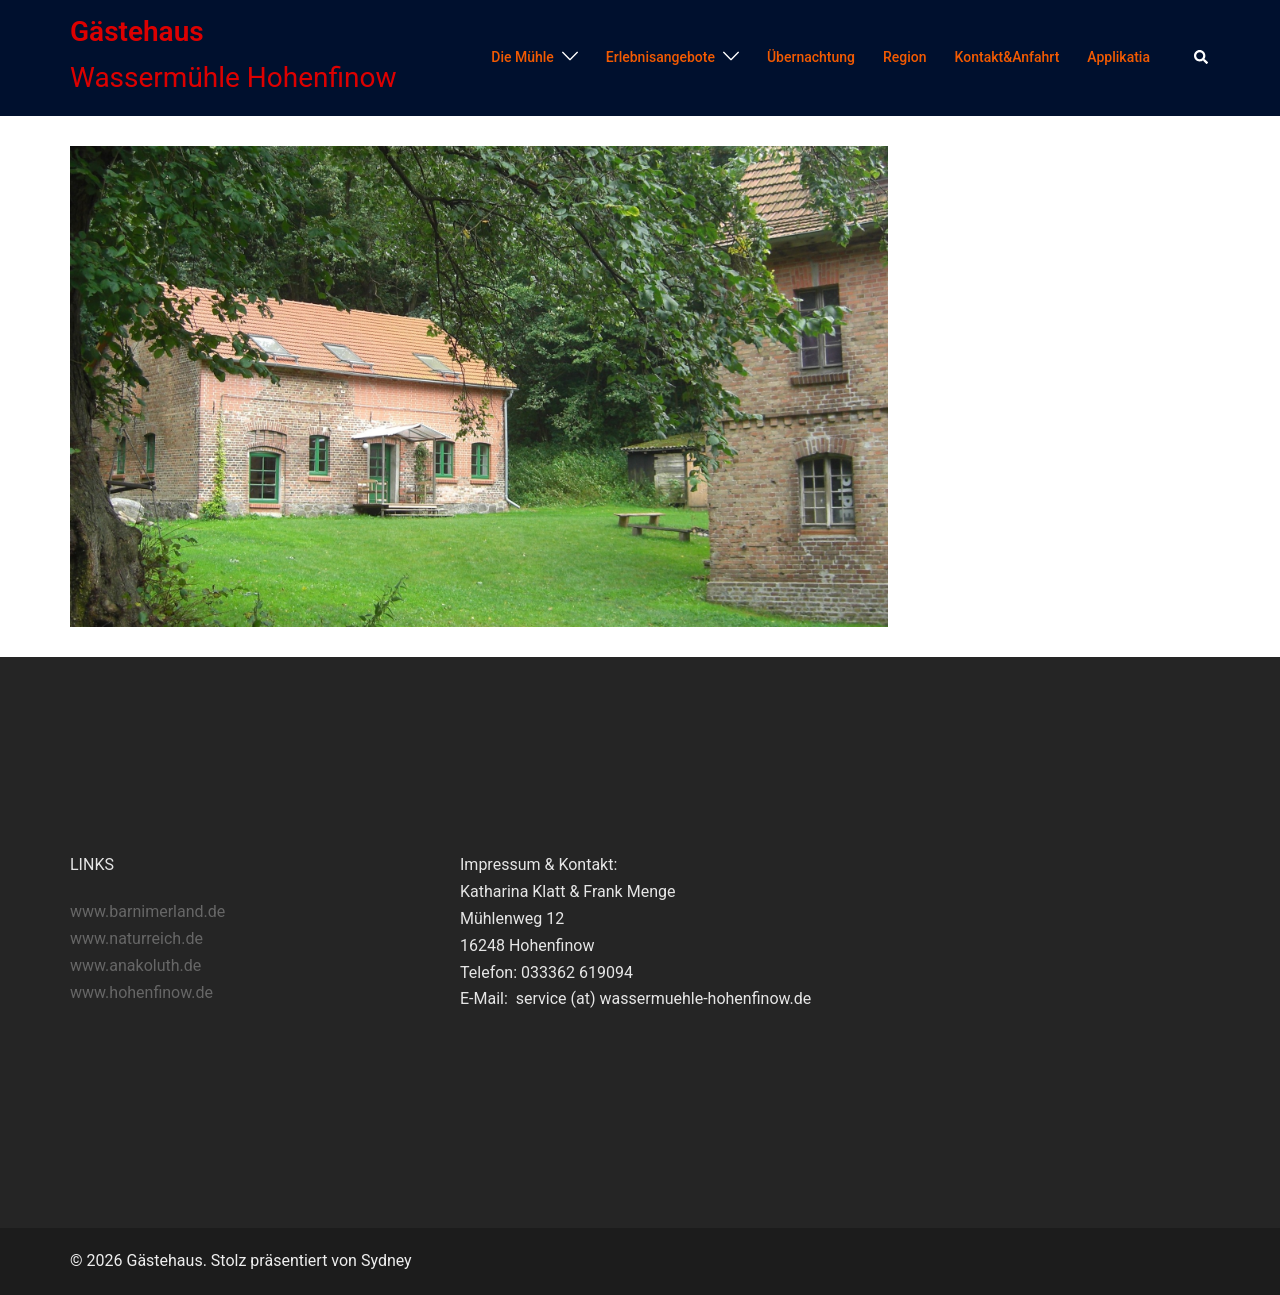 The width and height of the screenshot is (1280, 1295). I want to click on Die Mühle, so click(522, 57).